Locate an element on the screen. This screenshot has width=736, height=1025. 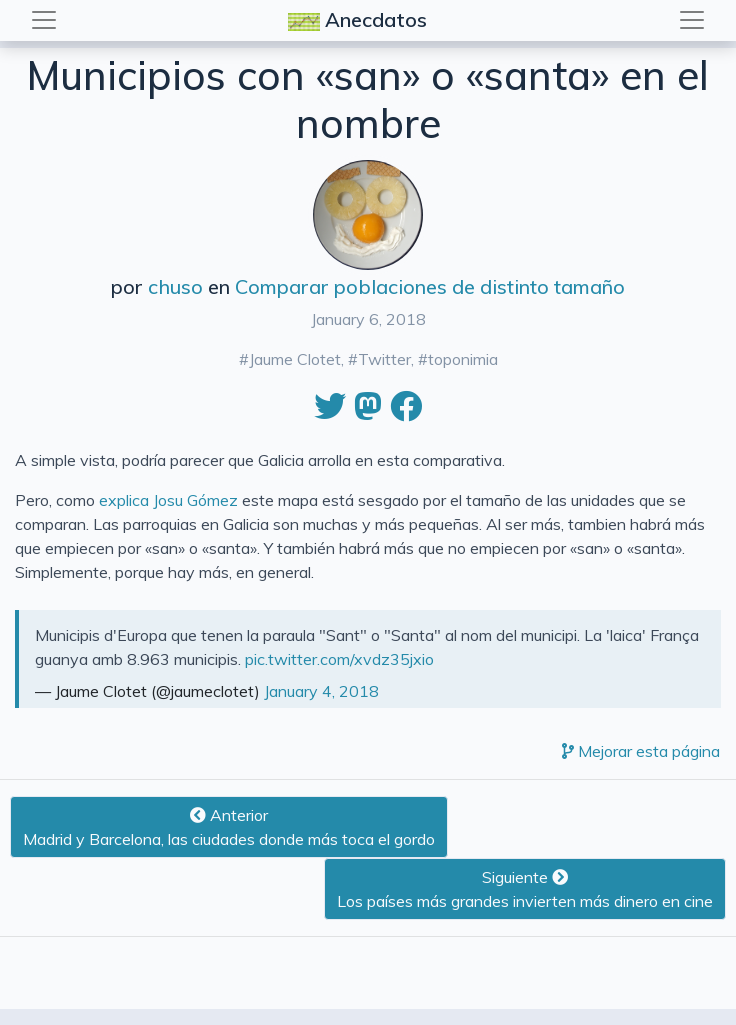
Anecdatos is located at coordinates (360, 21).